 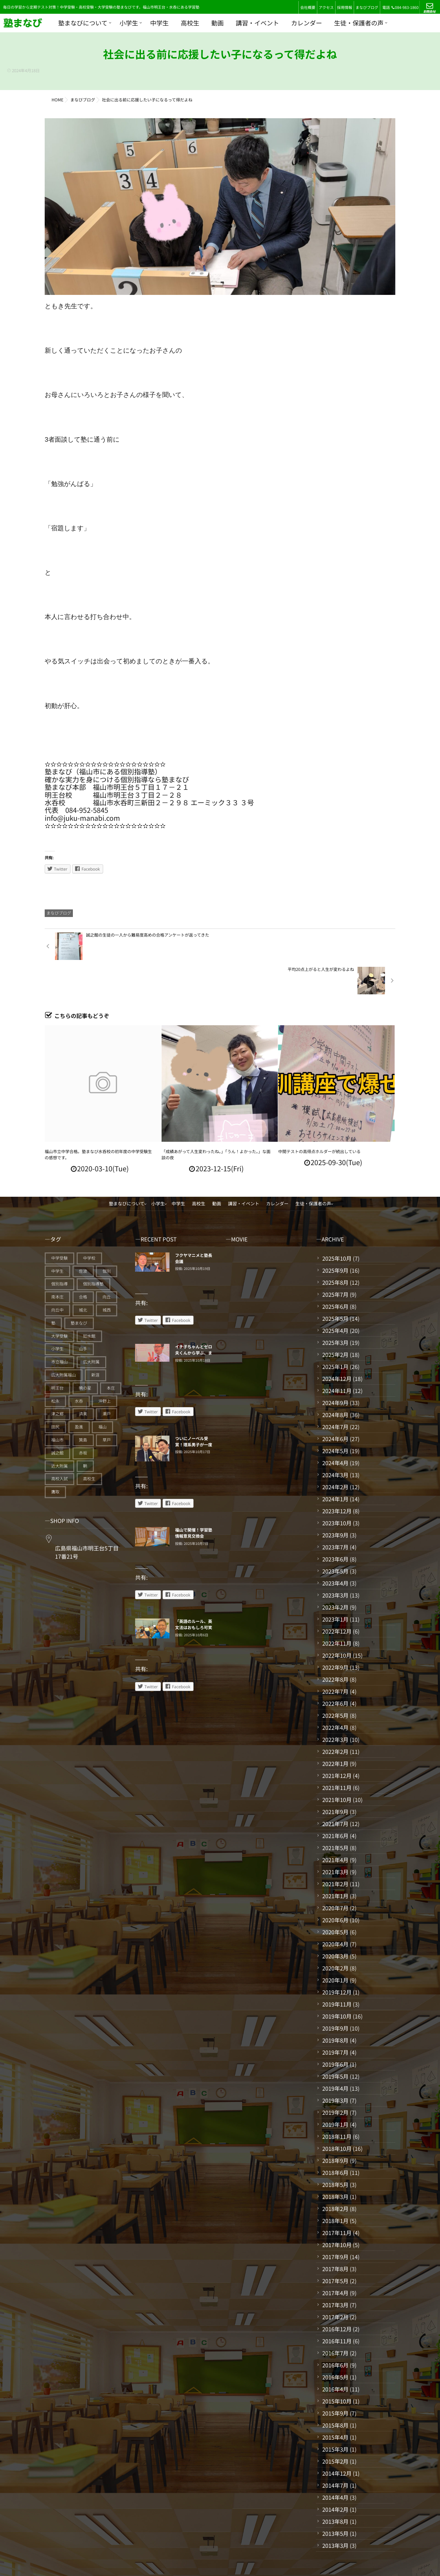 I want to click on 2023年4月, so click(x=335, y=1549).